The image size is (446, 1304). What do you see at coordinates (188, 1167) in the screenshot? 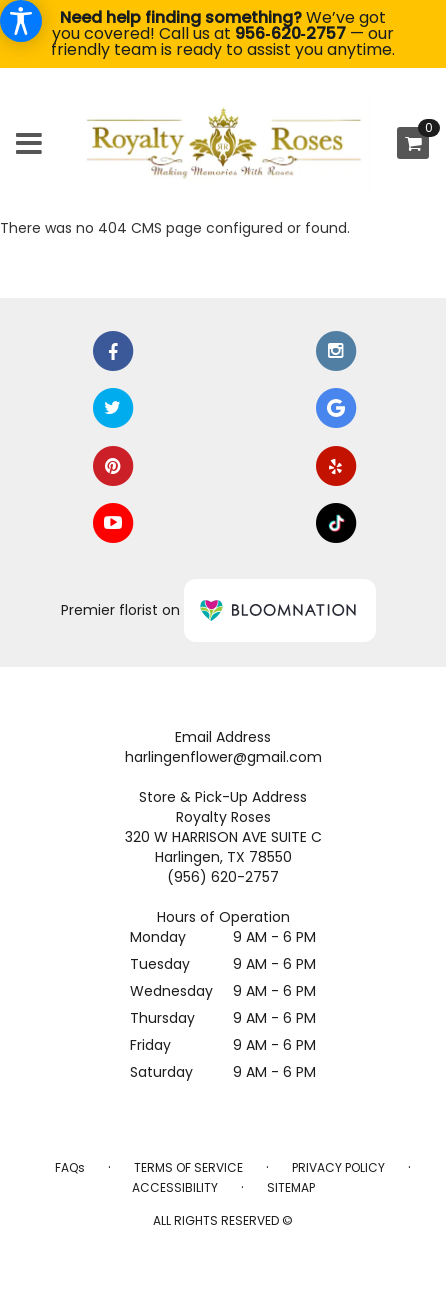
I see `Terms of Service` at bounding box center [188, 1167].